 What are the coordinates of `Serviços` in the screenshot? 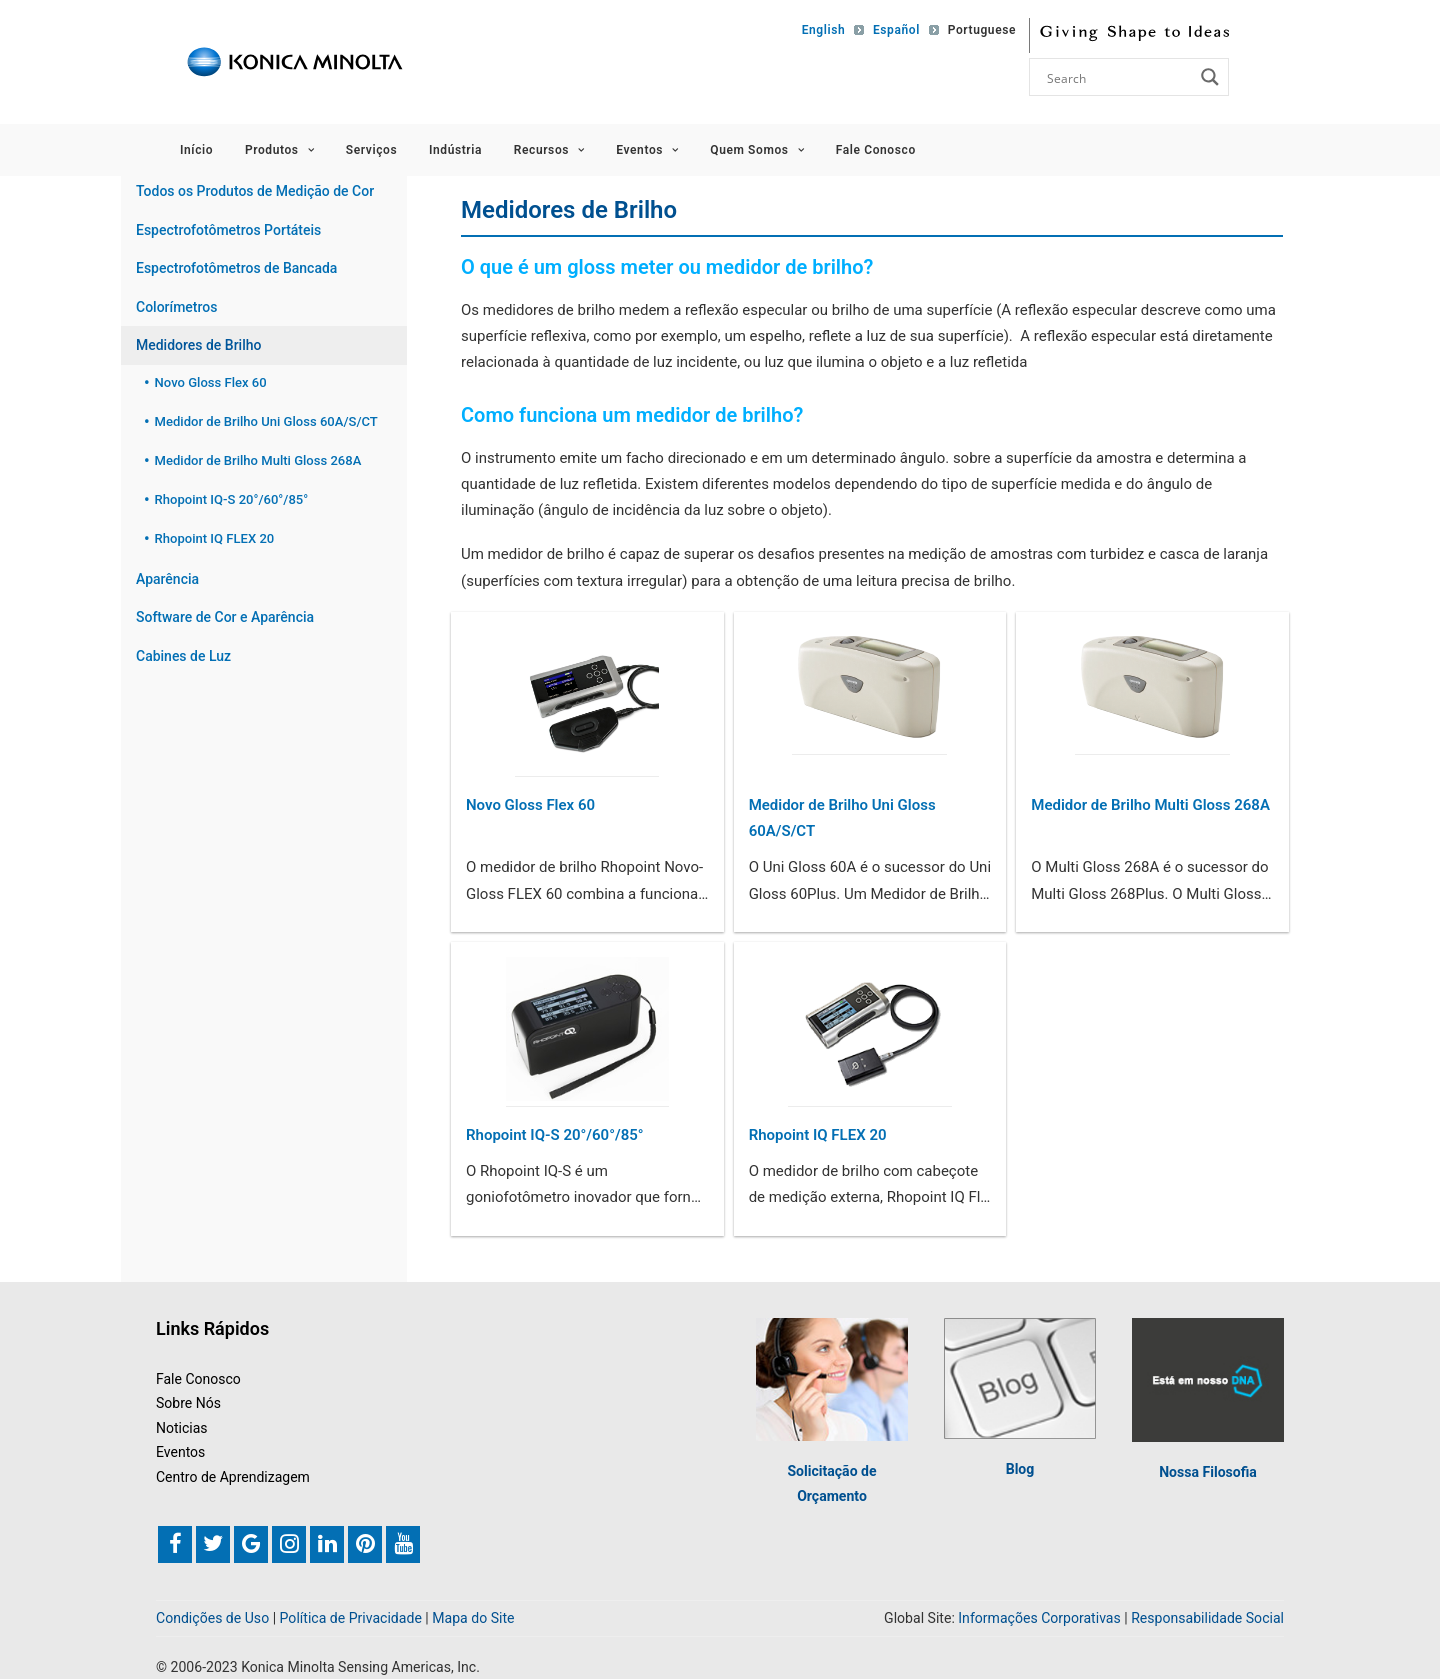 It's located at (371, 150).